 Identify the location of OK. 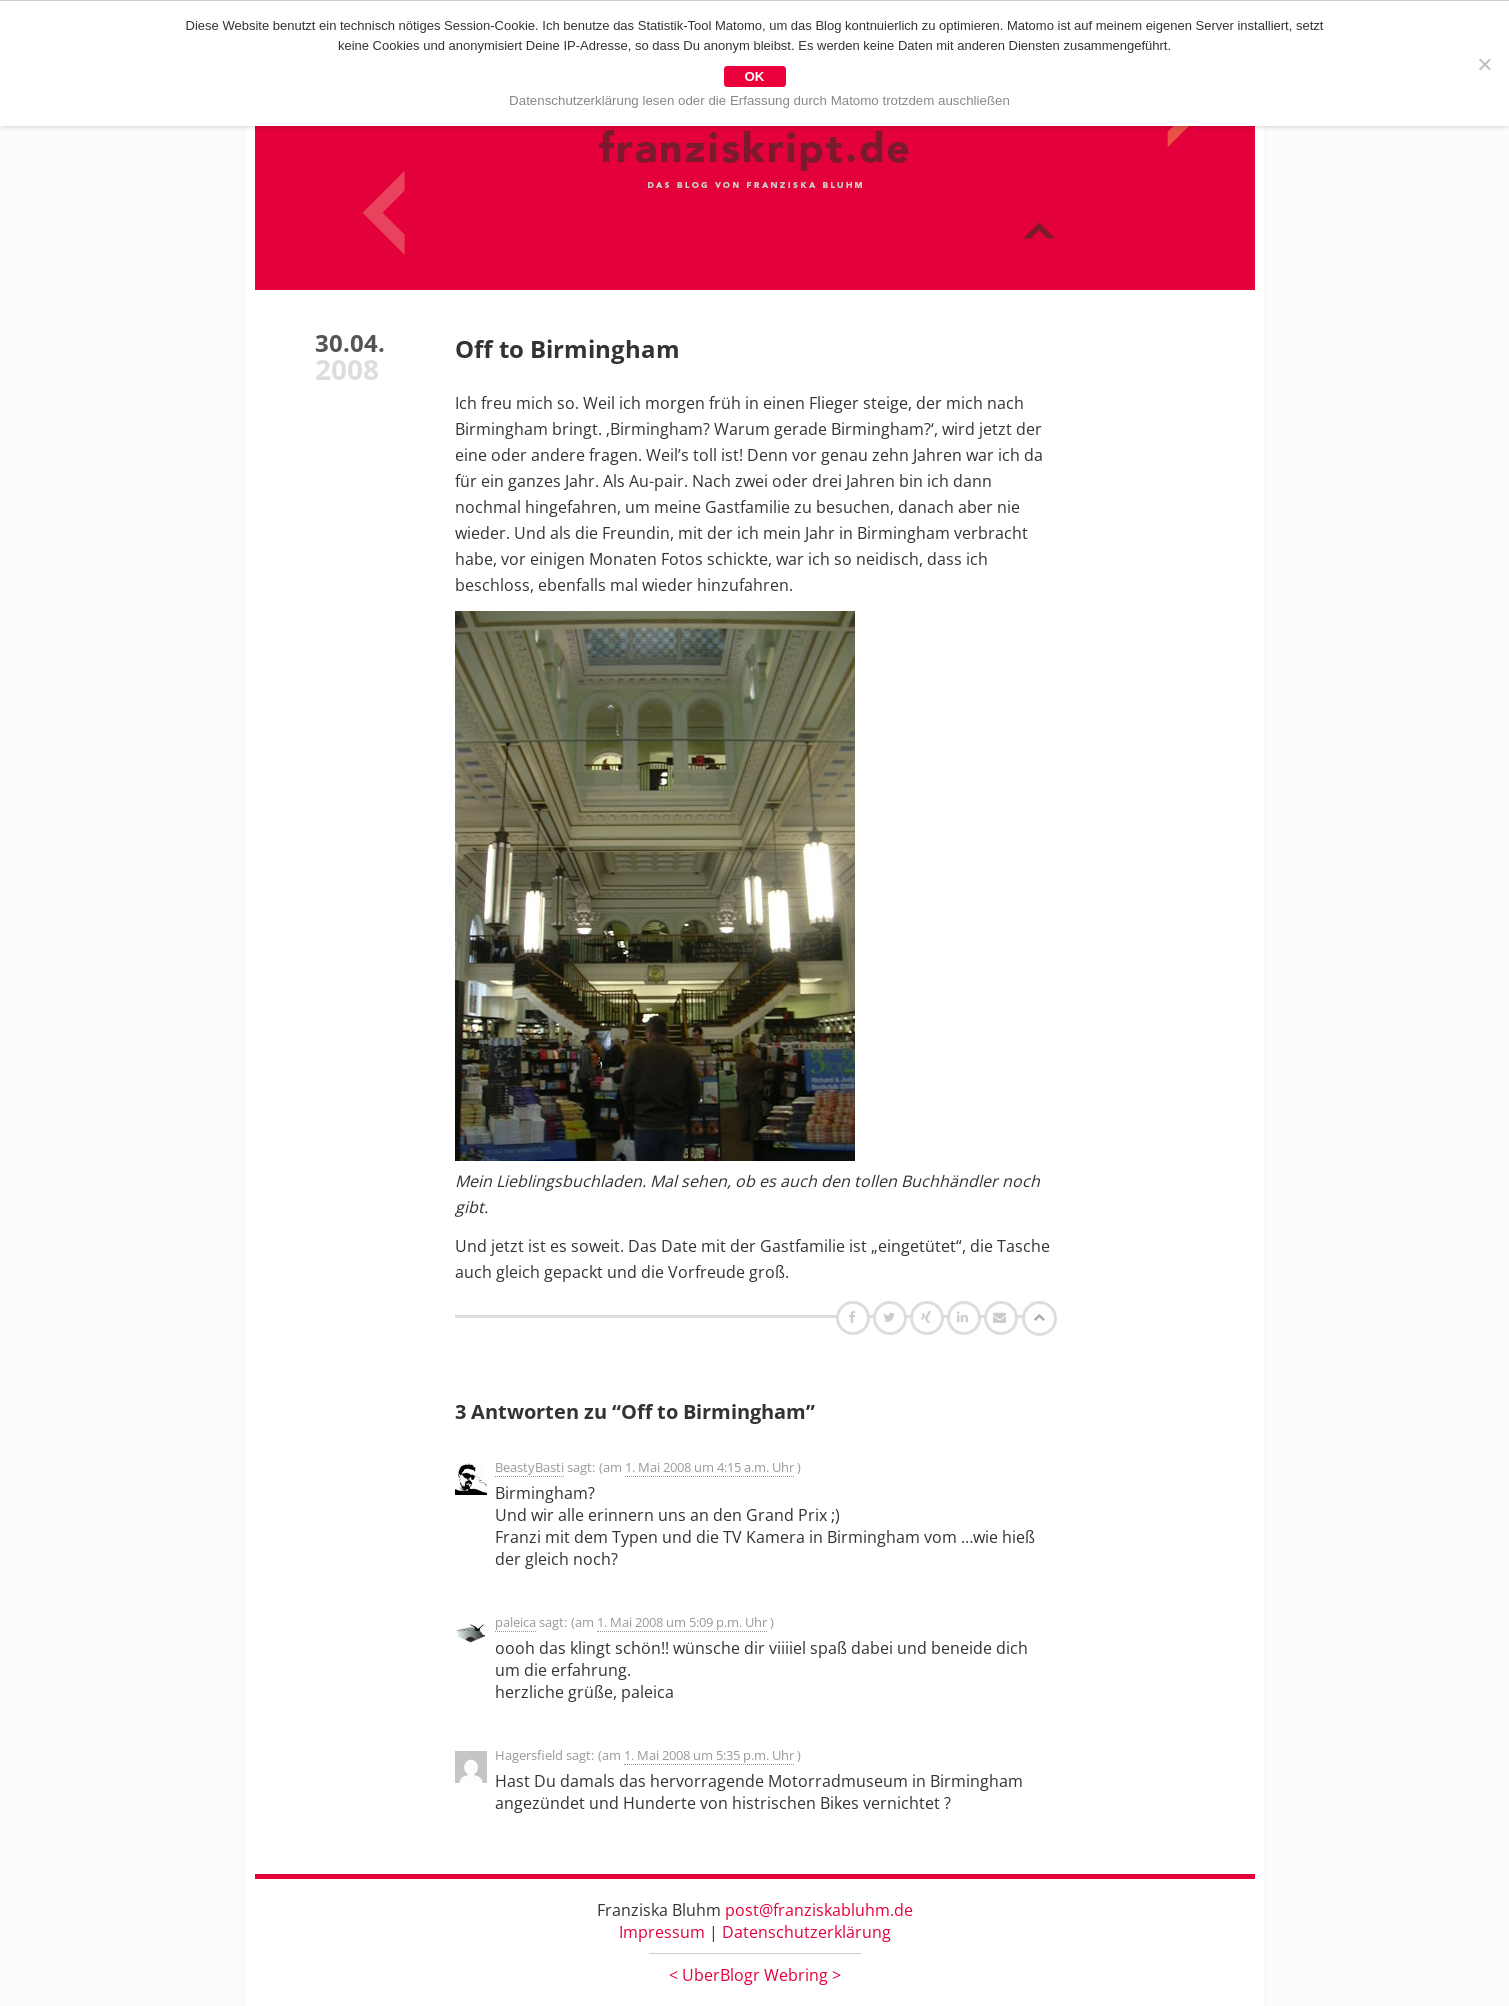
(755, 76).